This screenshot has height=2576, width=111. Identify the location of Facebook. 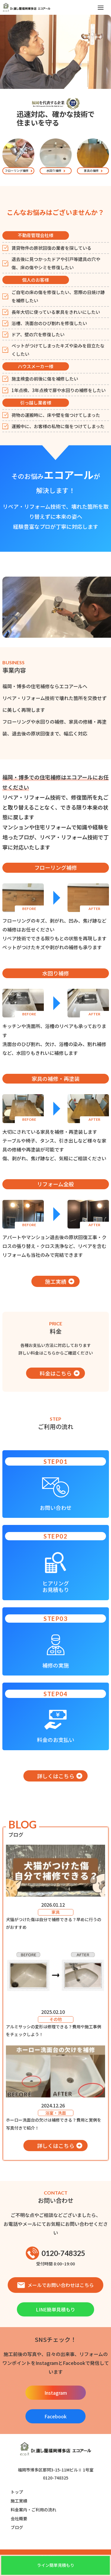
(55, 2416).